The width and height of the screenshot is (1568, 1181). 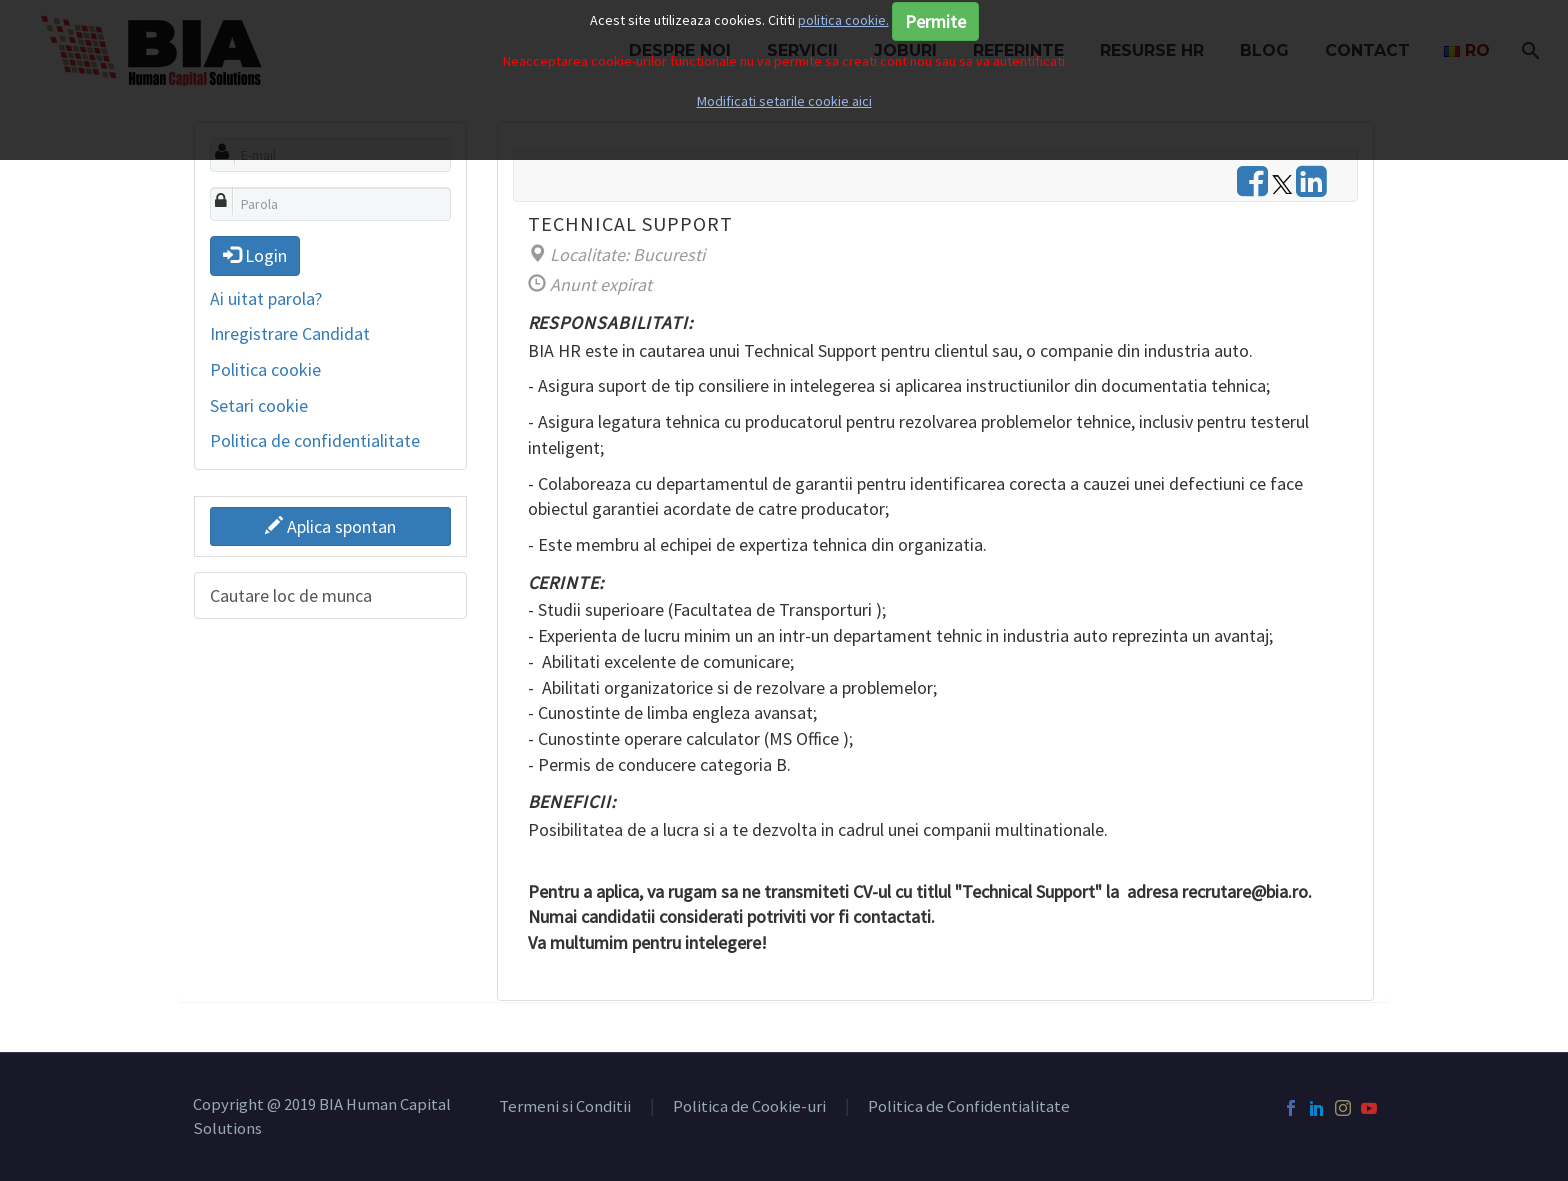 I want to click on Cautare loc de munca, so click(x=291, y=595).